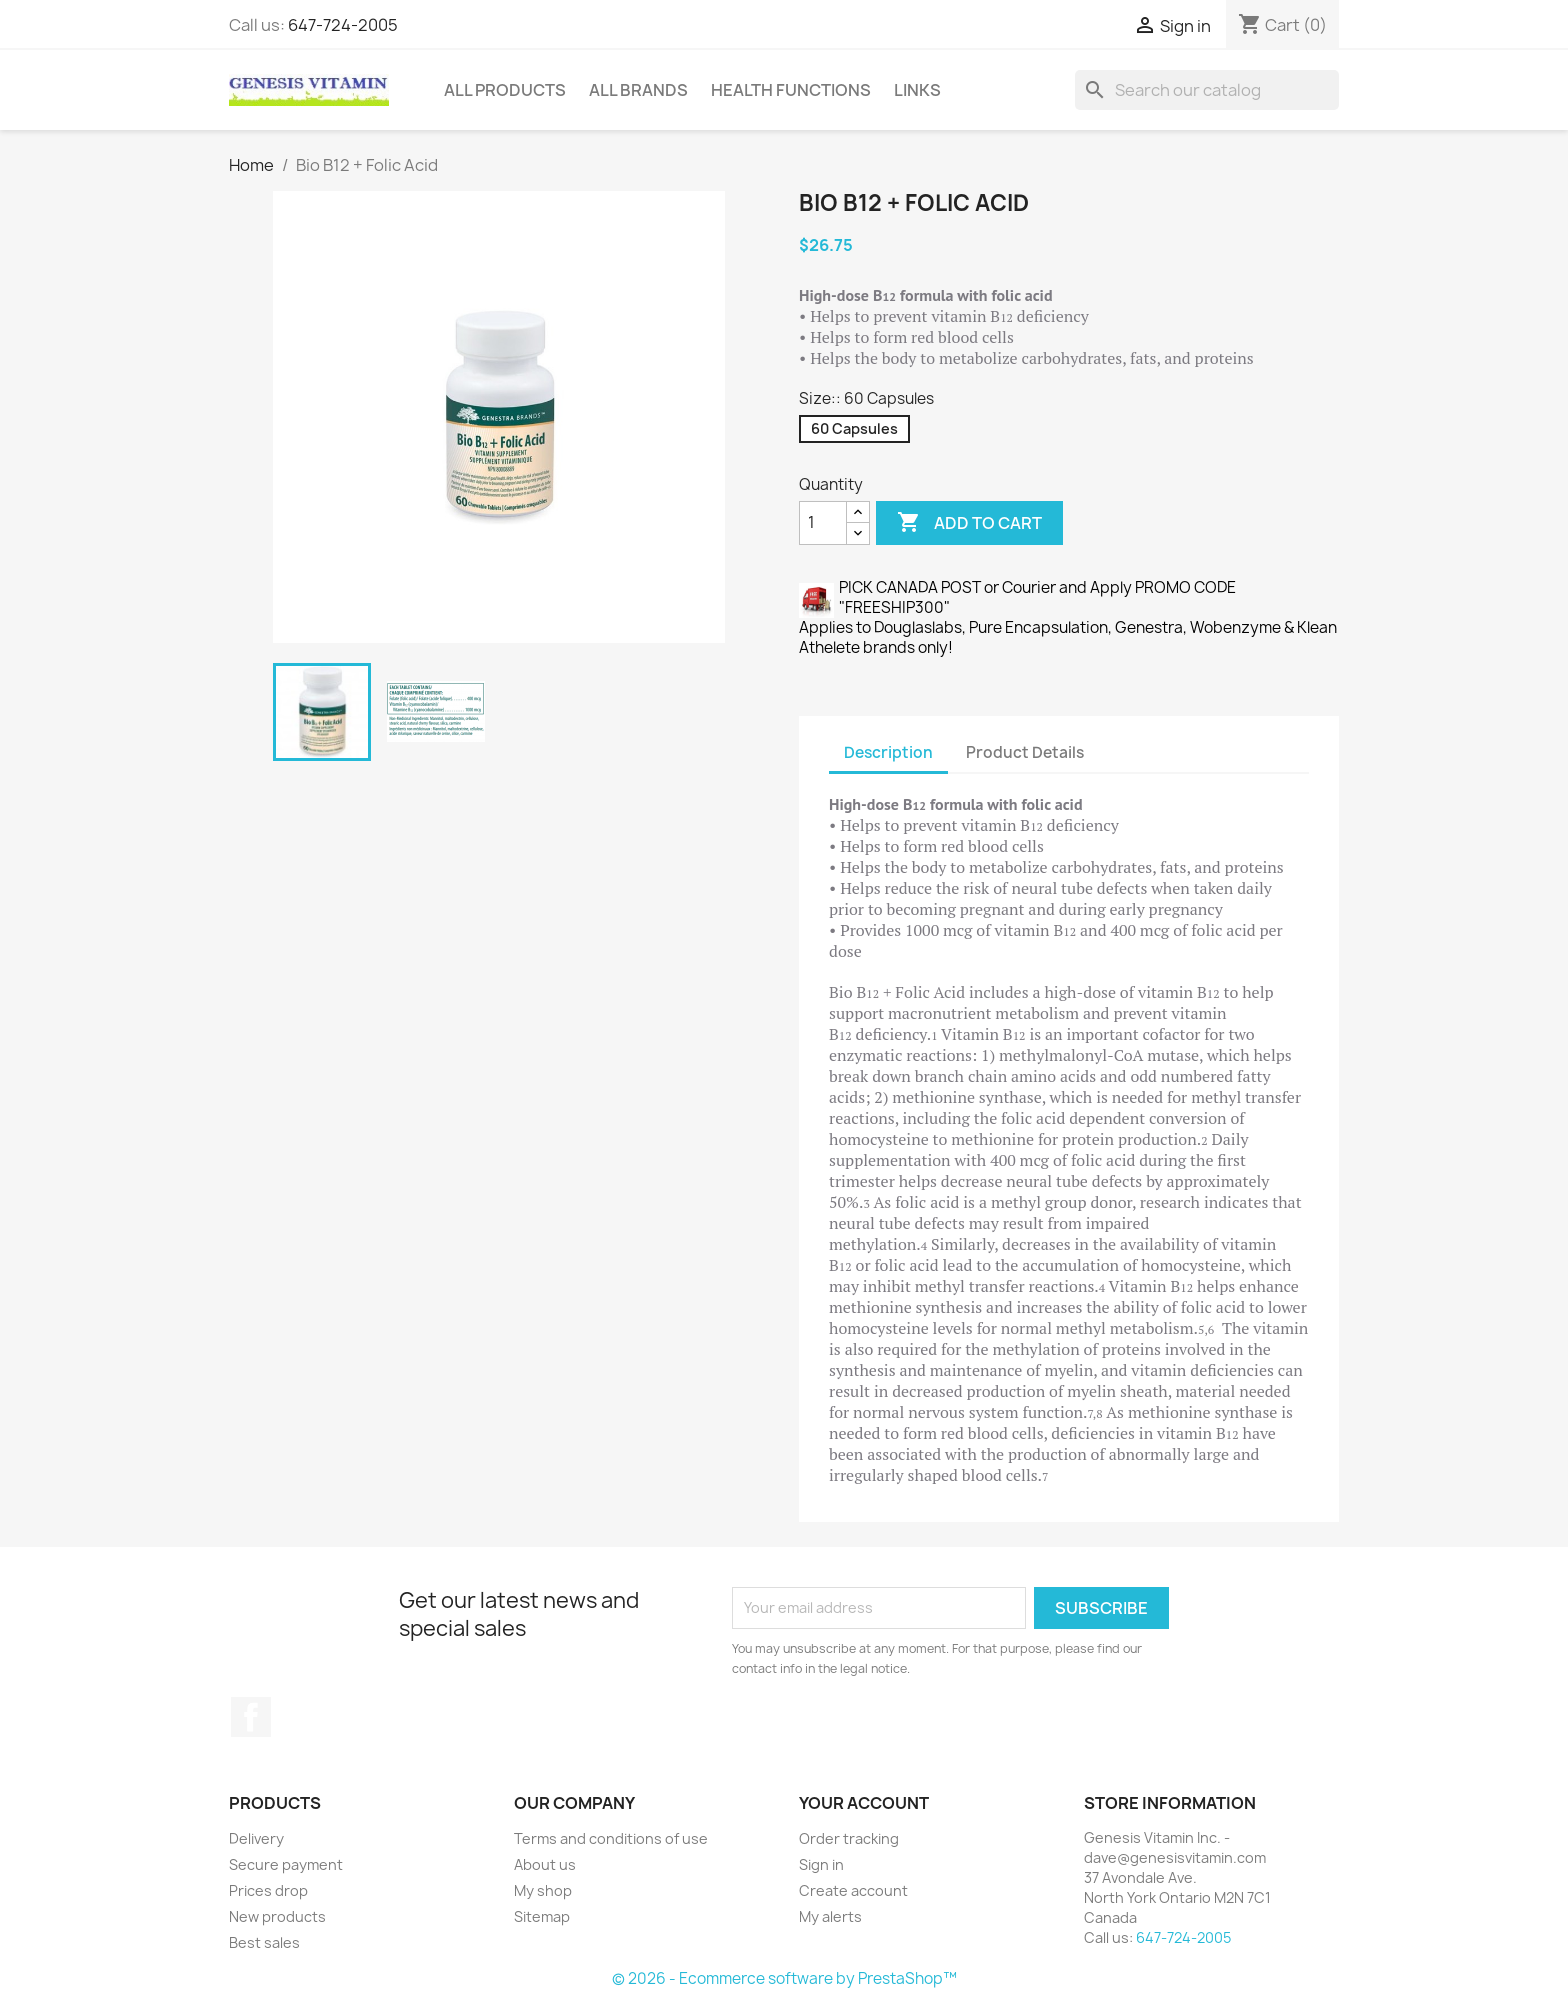 This screenshot has height=2005, width=1568. Describe the element at coordinates (638, 90) in the screenshot. I see `All brands` at that location.